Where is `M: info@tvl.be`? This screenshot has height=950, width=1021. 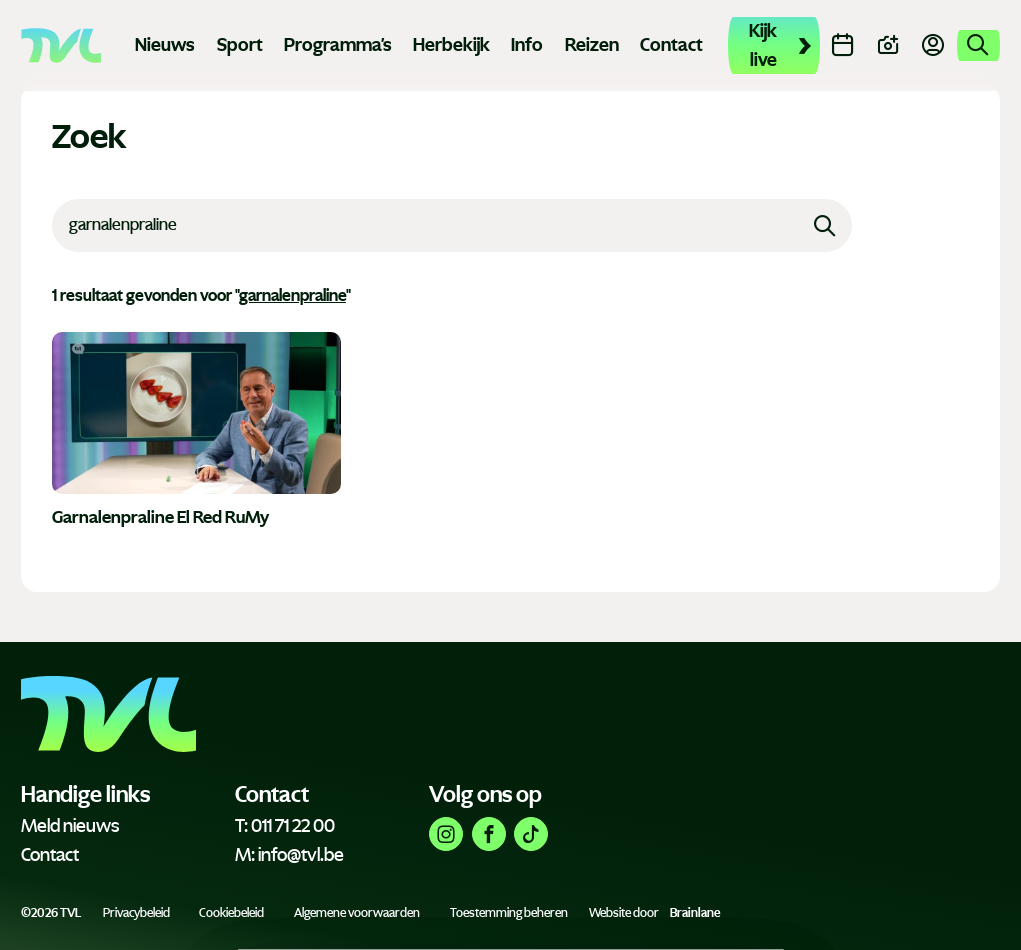 M: info@tvl.be is located at coordinates (289, 855).